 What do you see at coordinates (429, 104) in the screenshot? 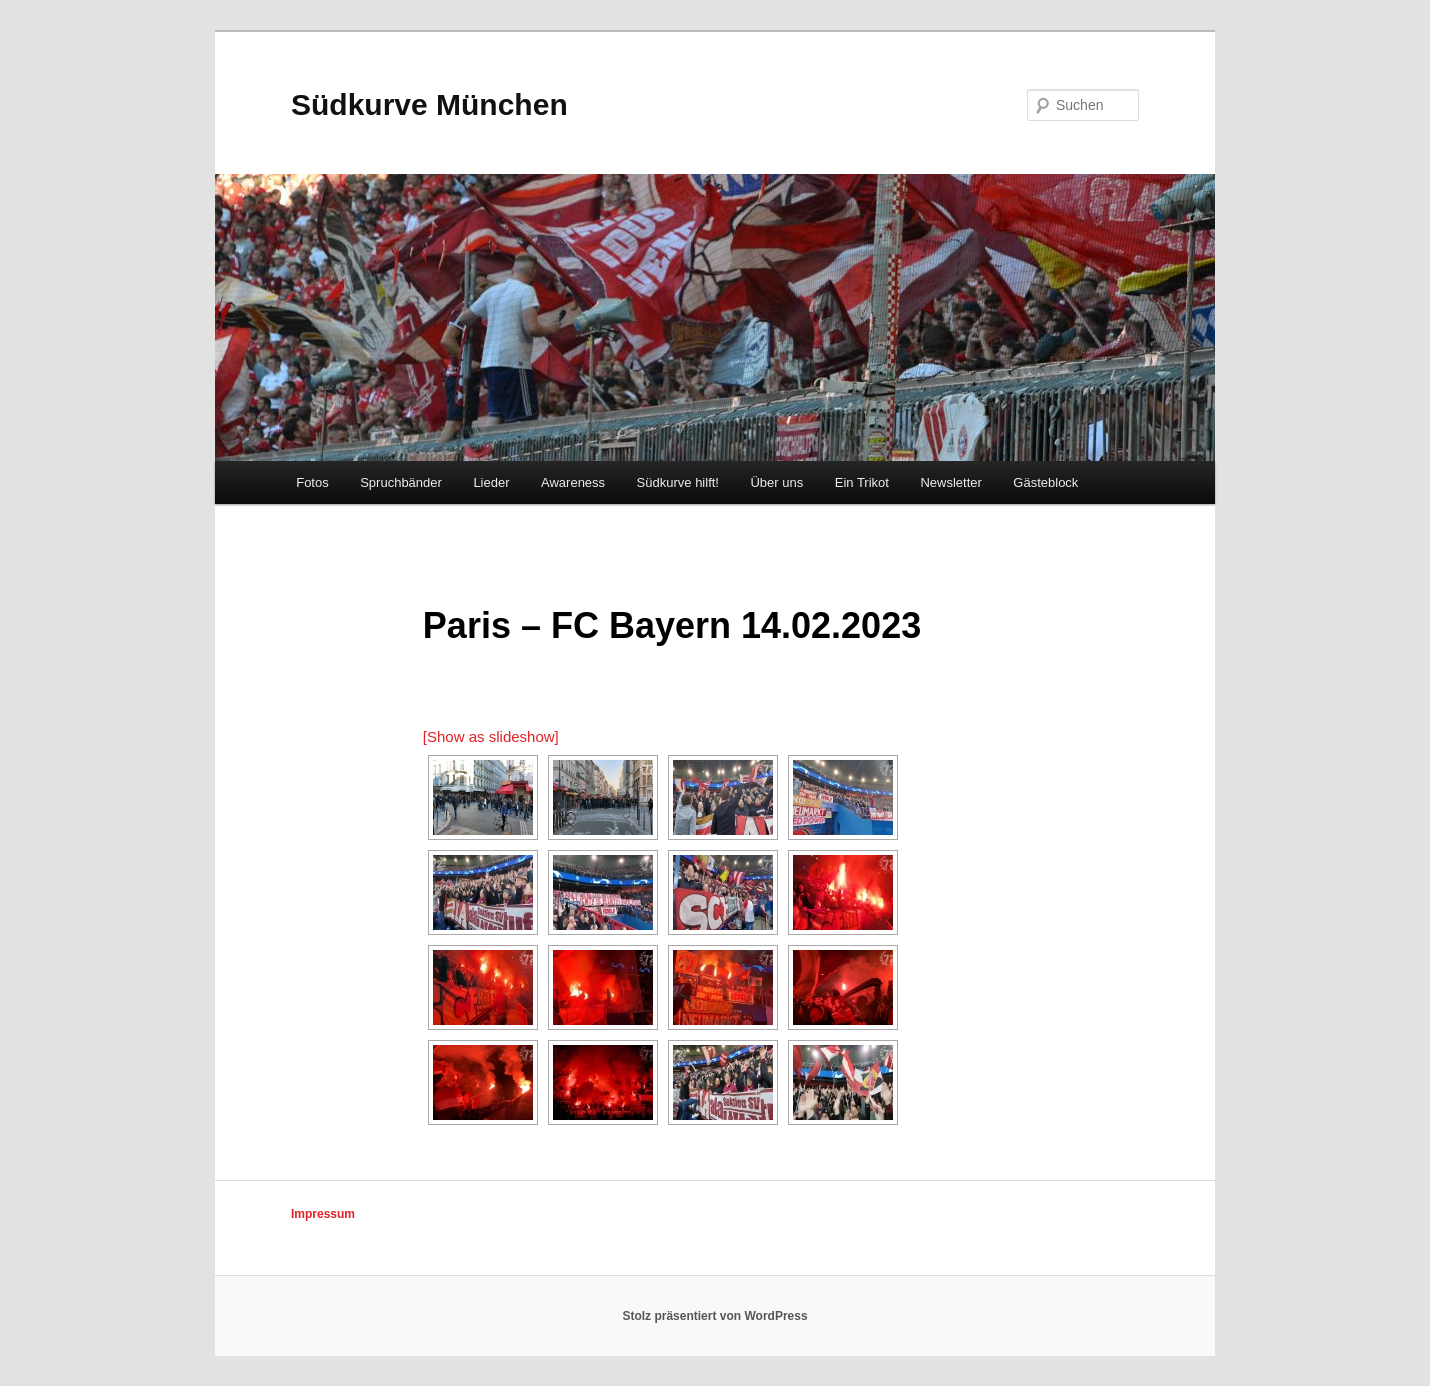
I see `Südkurve München` at bounding box center [429, 104].